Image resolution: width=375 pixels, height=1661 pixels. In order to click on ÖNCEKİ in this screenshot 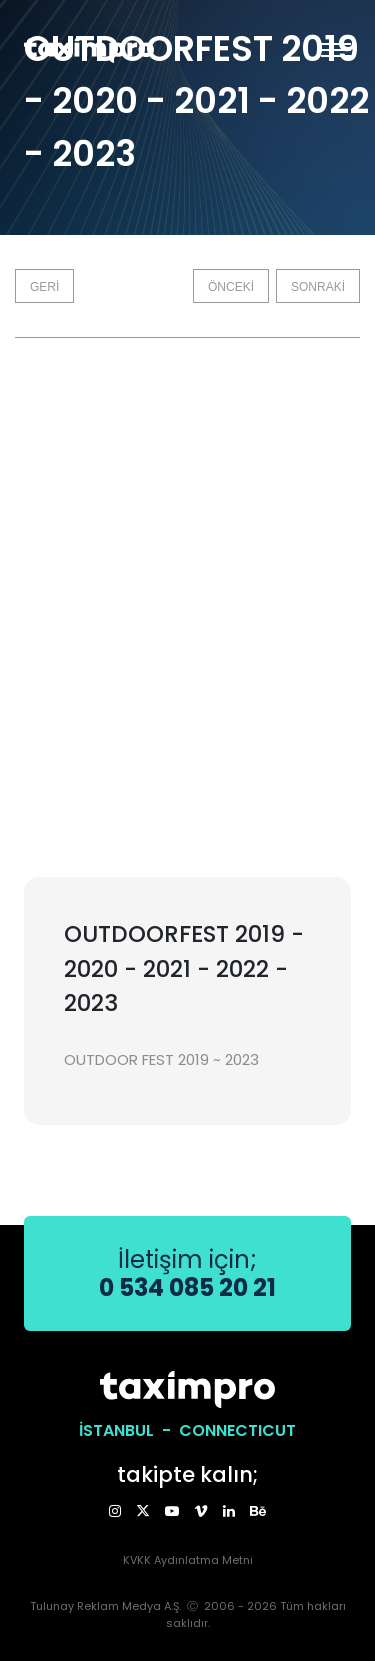, I will do `click(231, 287)`.